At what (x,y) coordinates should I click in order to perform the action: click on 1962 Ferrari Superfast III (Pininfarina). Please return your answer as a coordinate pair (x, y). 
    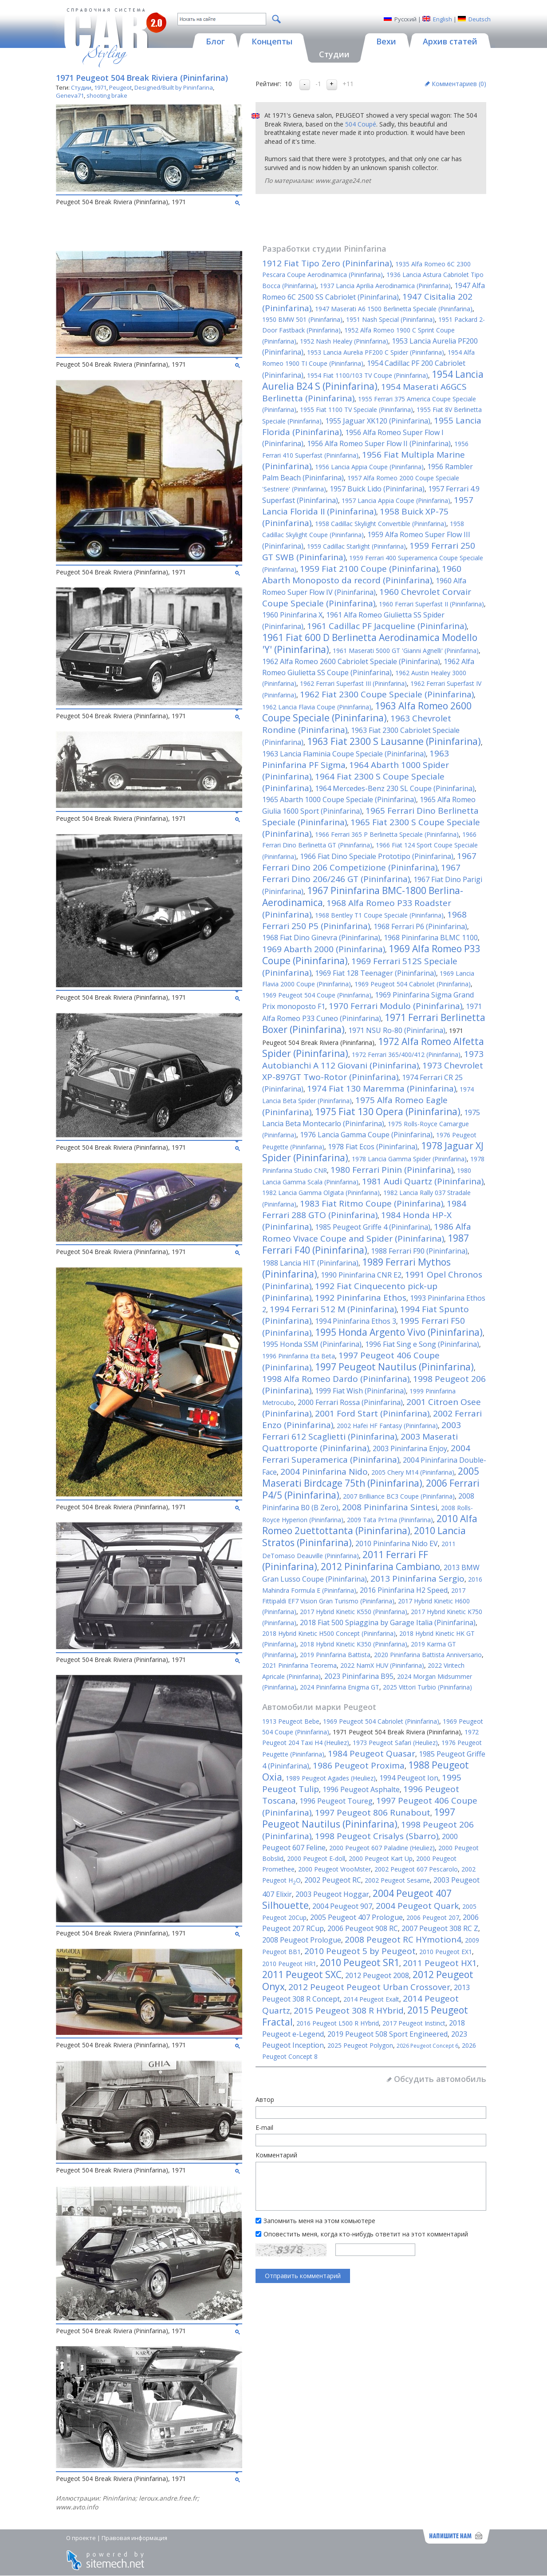
    Looking at the image, I should click on (353, 683).